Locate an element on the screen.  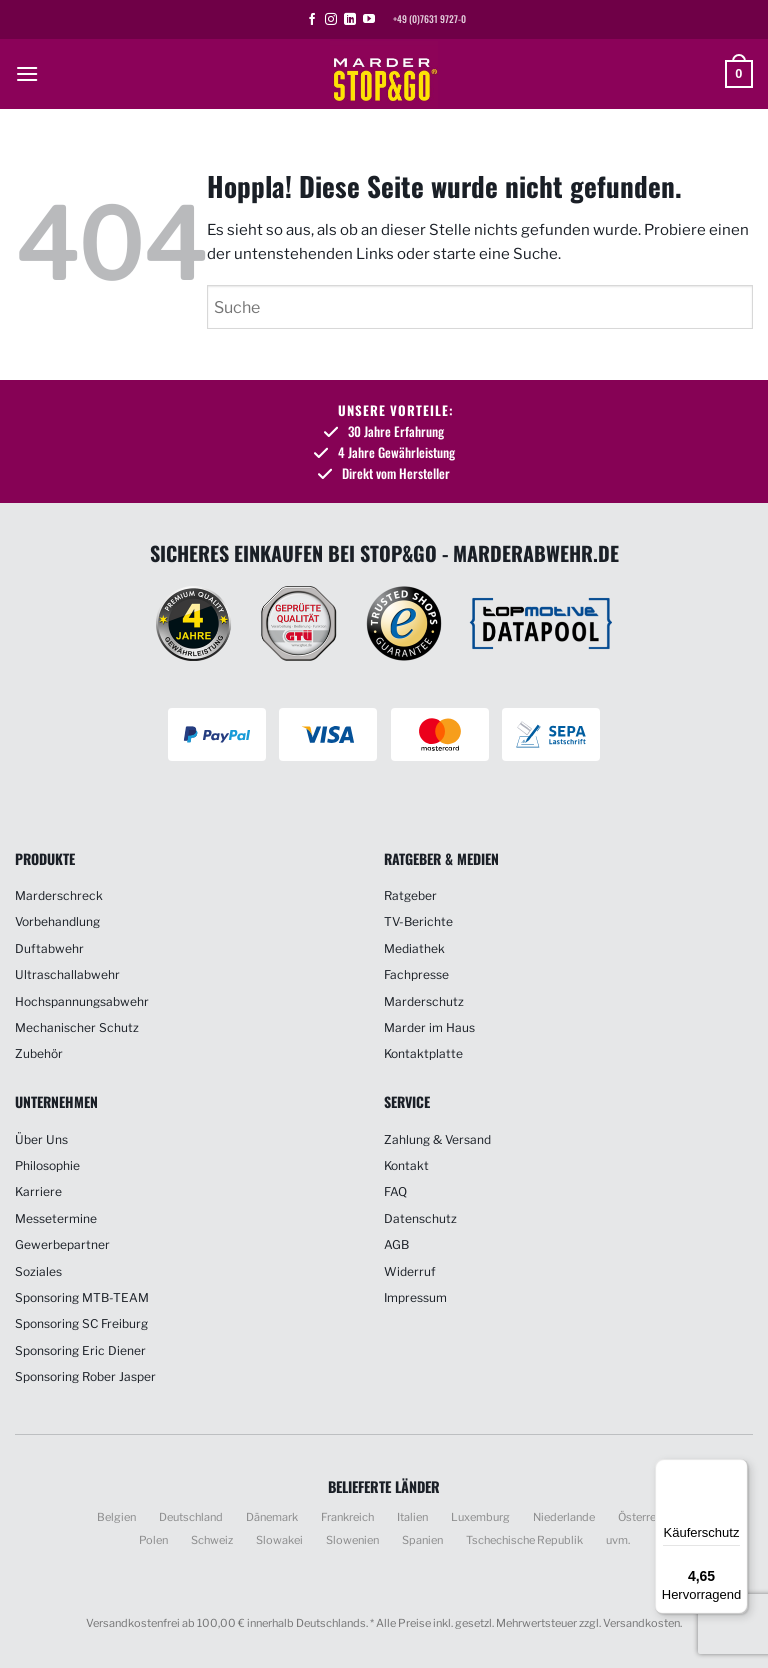
Sponsoring MTB-TEAM is located at coordinates (82, 1297).